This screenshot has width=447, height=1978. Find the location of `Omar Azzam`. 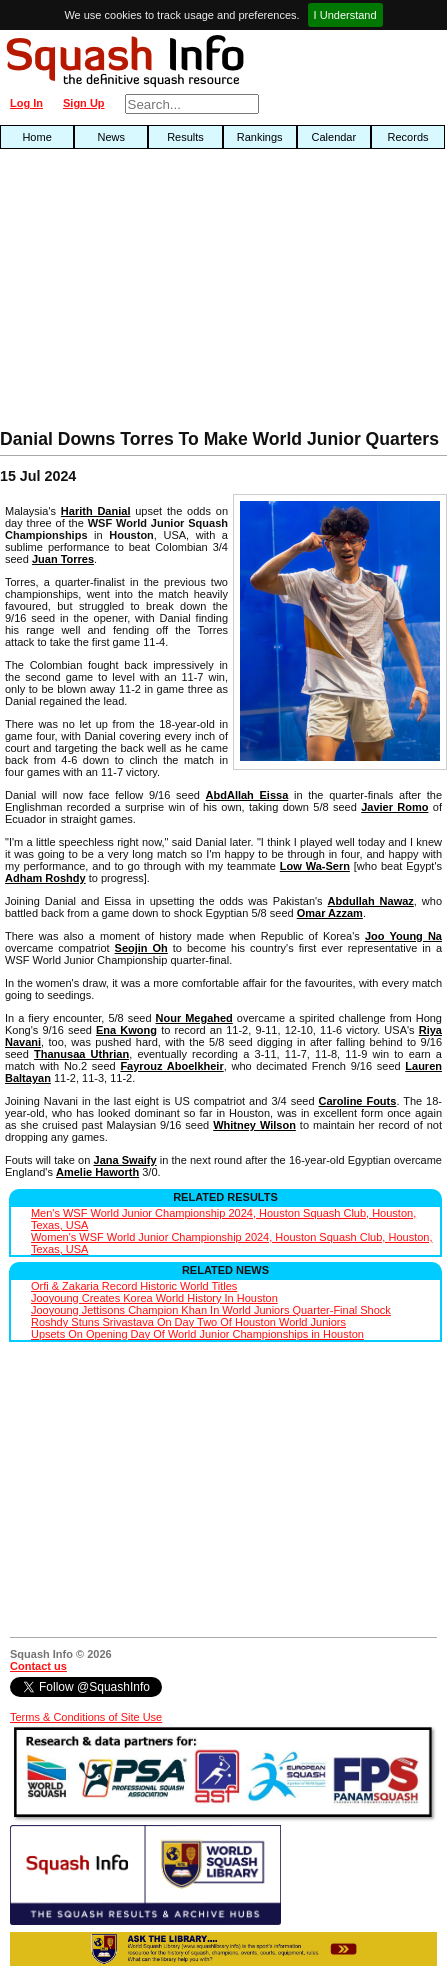

Omar Azzam is located at coordinates (330, 913).